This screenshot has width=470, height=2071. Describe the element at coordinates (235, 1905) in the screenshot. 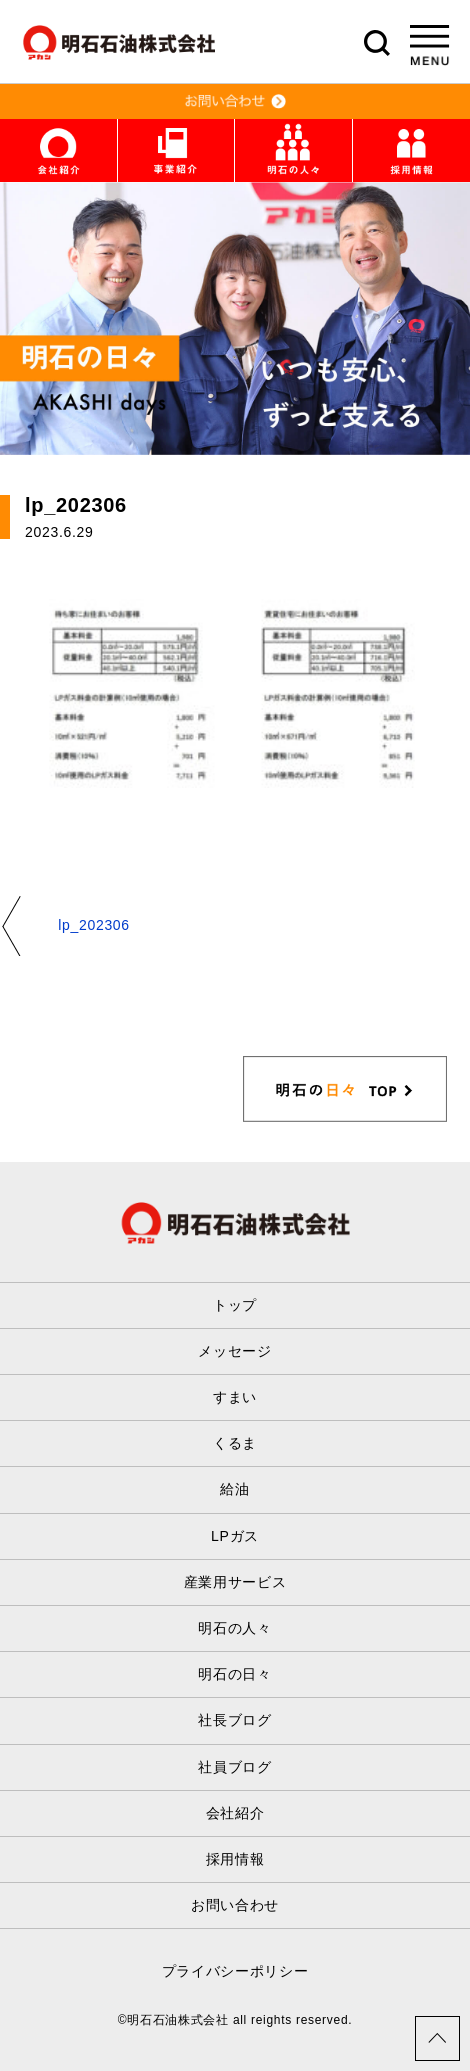

I see `お問い合わせ` at that location.